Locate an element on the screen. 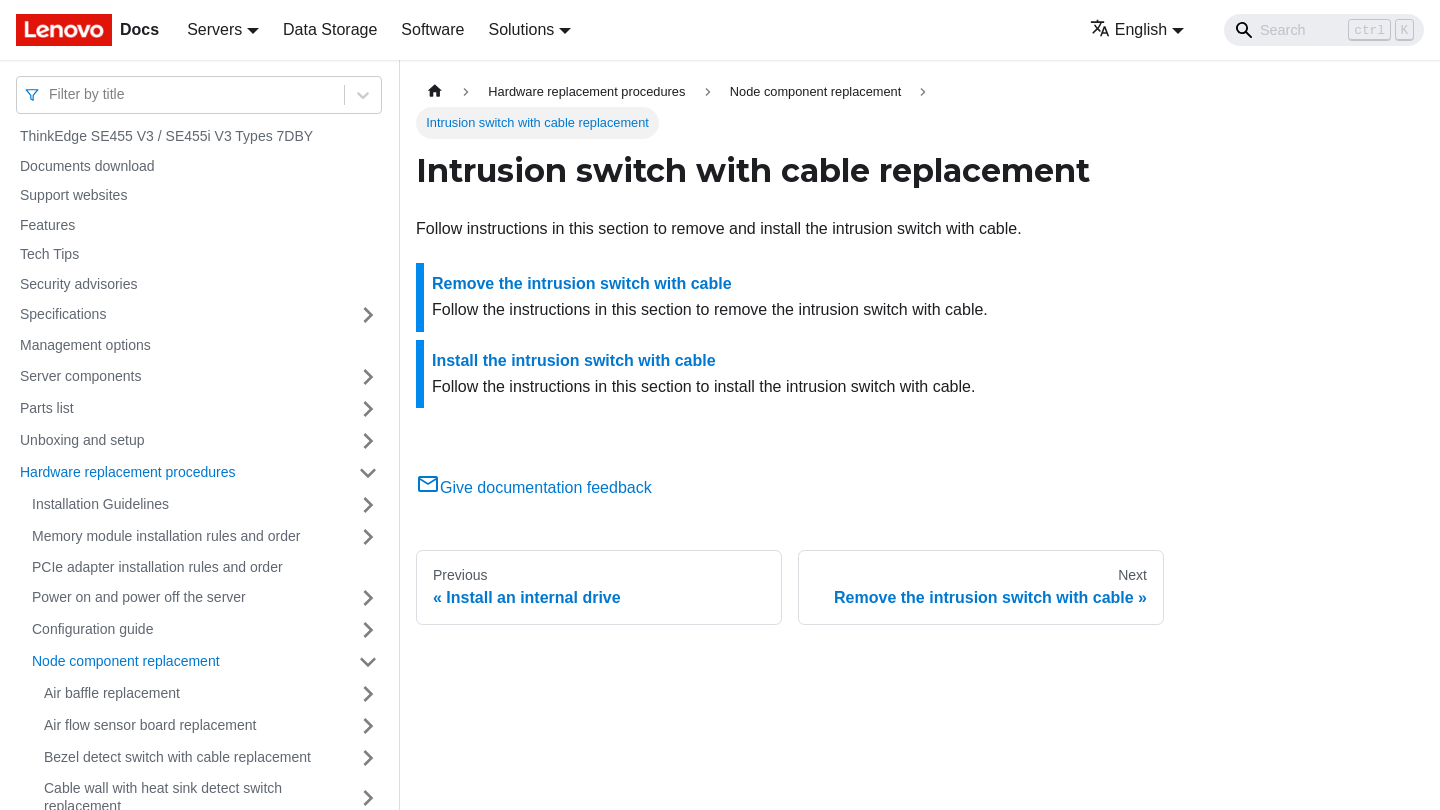 This screenshot has height=810, width=1440. Management options is located at coordinates (85, 345).